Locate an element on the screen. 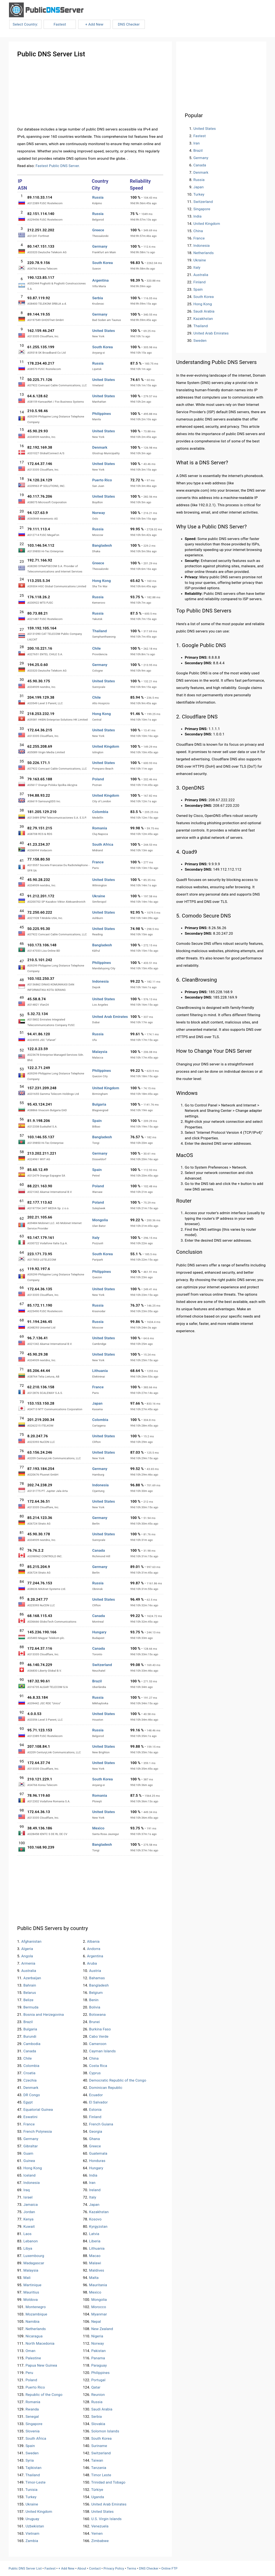 The width and height of the screenshot is (275, 2576). Netherlands is located at coordinates (36, 2329).